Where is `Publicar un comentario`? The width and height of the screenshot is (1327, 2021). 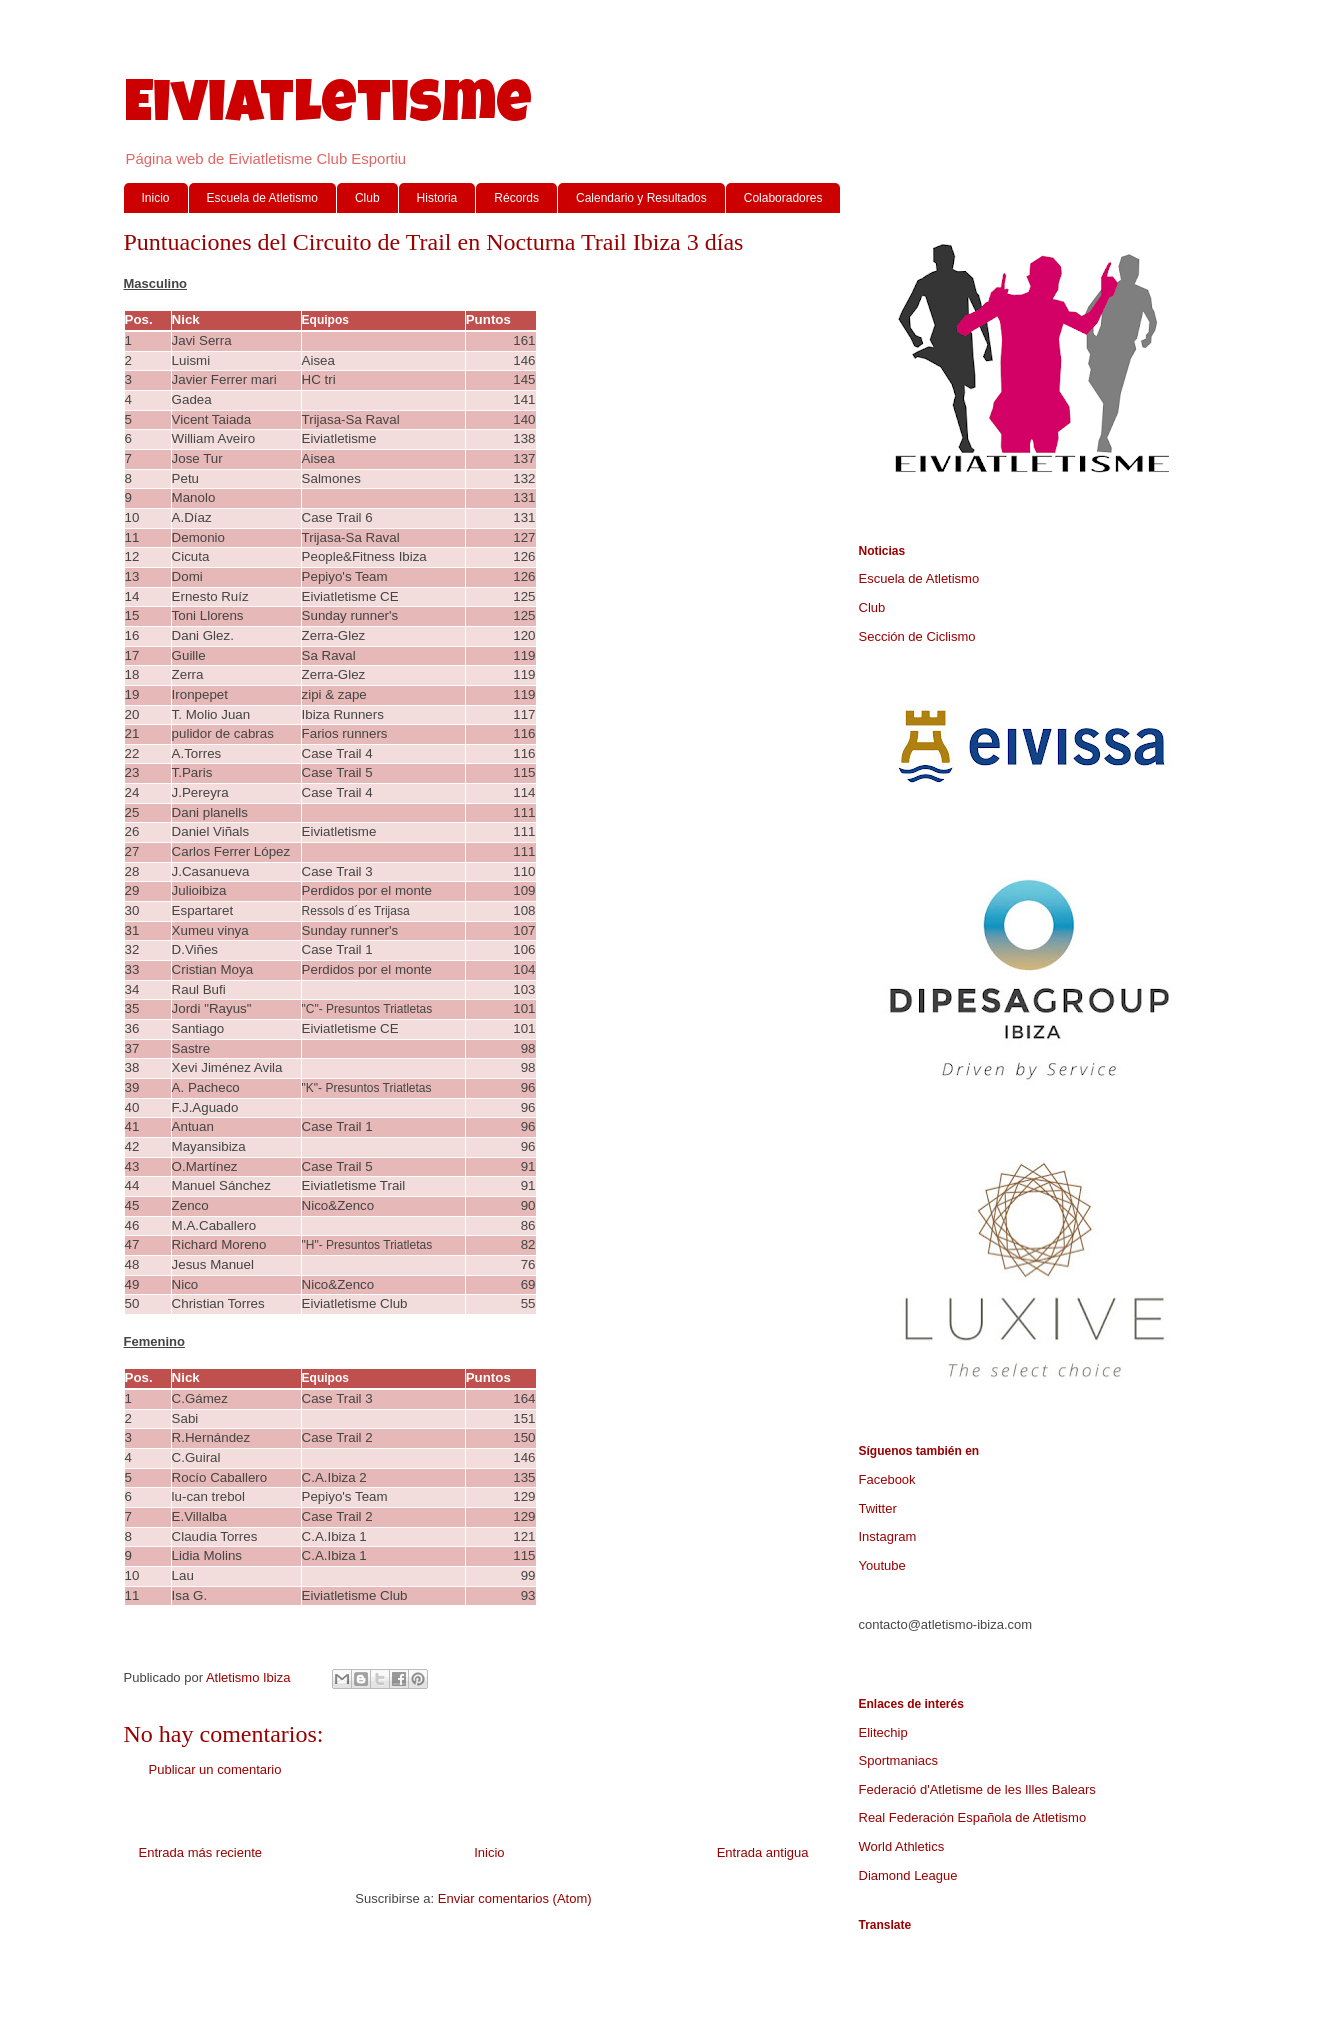
Publicar un comentario is located at coordinates (215, 1769).